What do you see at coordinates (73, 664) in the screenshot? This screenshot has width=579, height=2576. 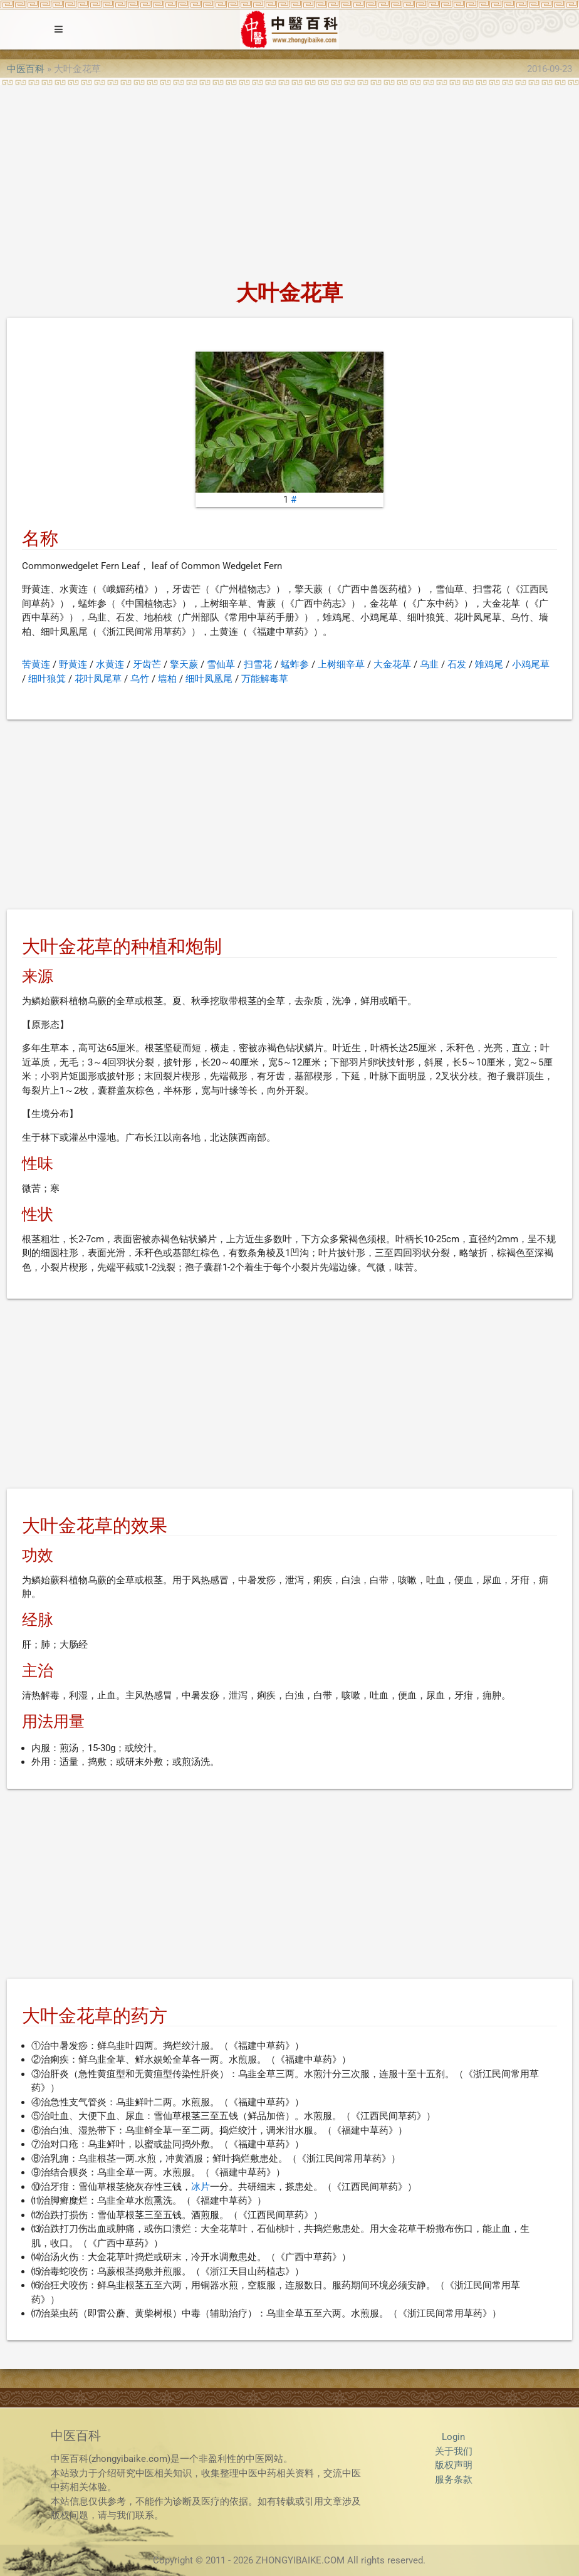 I see `野黄连` at bounding box center [73, 664].